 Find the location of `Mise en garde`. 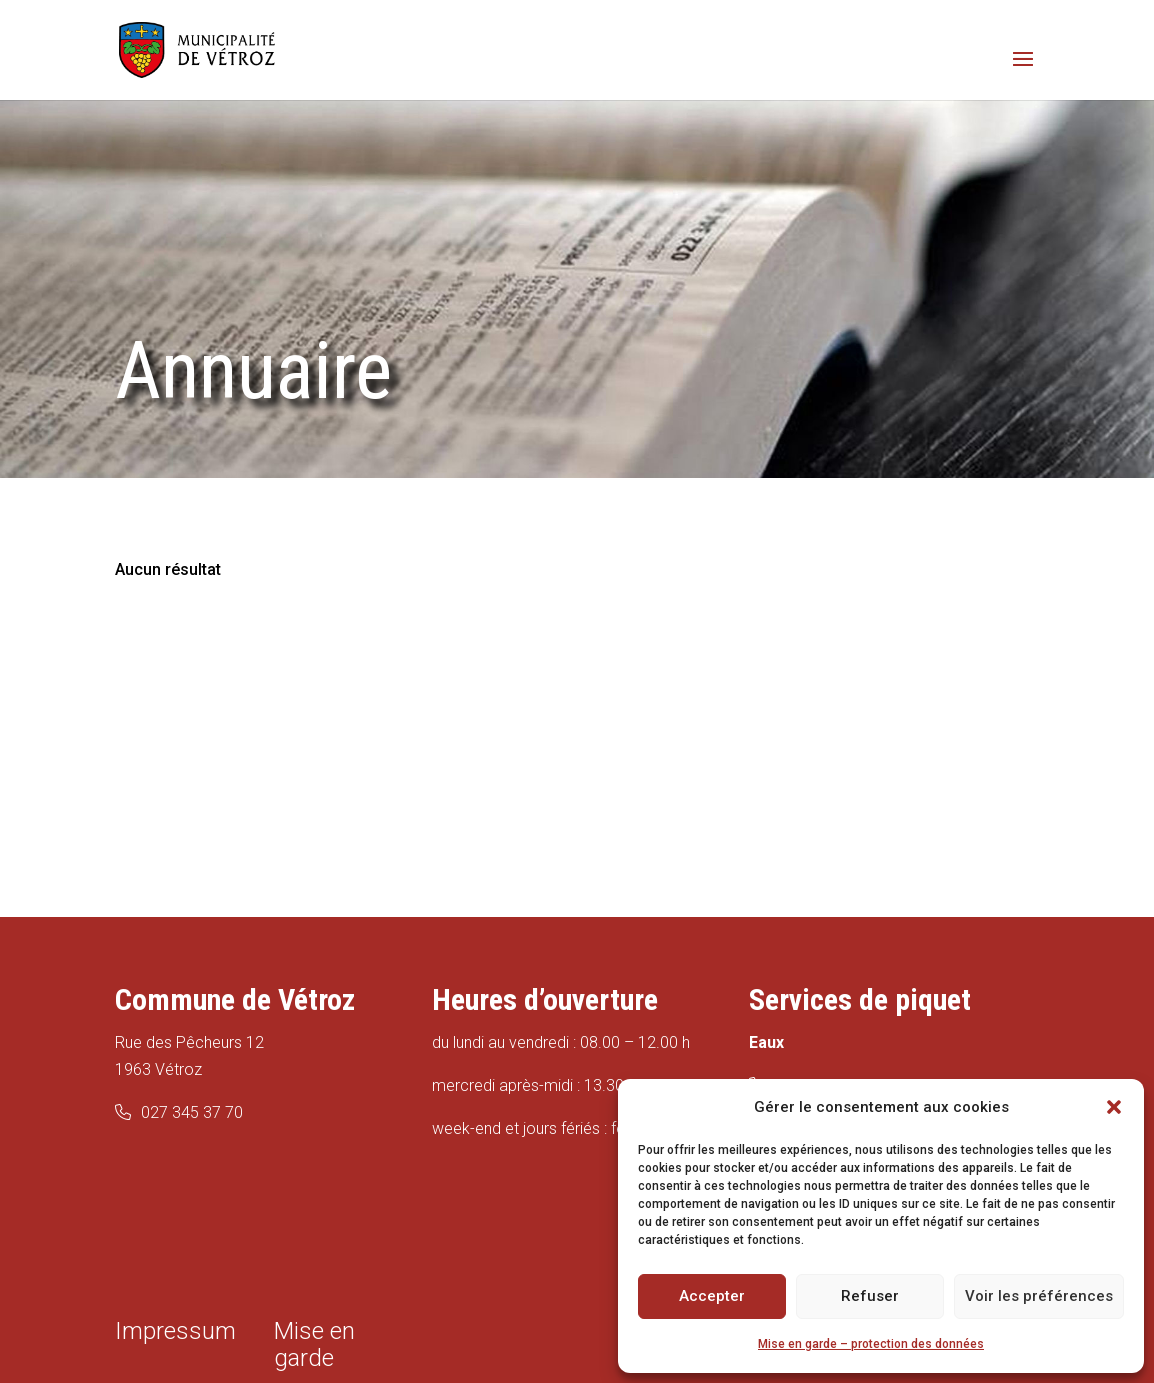

Mise en garde is located at coordinates (314, 1344).